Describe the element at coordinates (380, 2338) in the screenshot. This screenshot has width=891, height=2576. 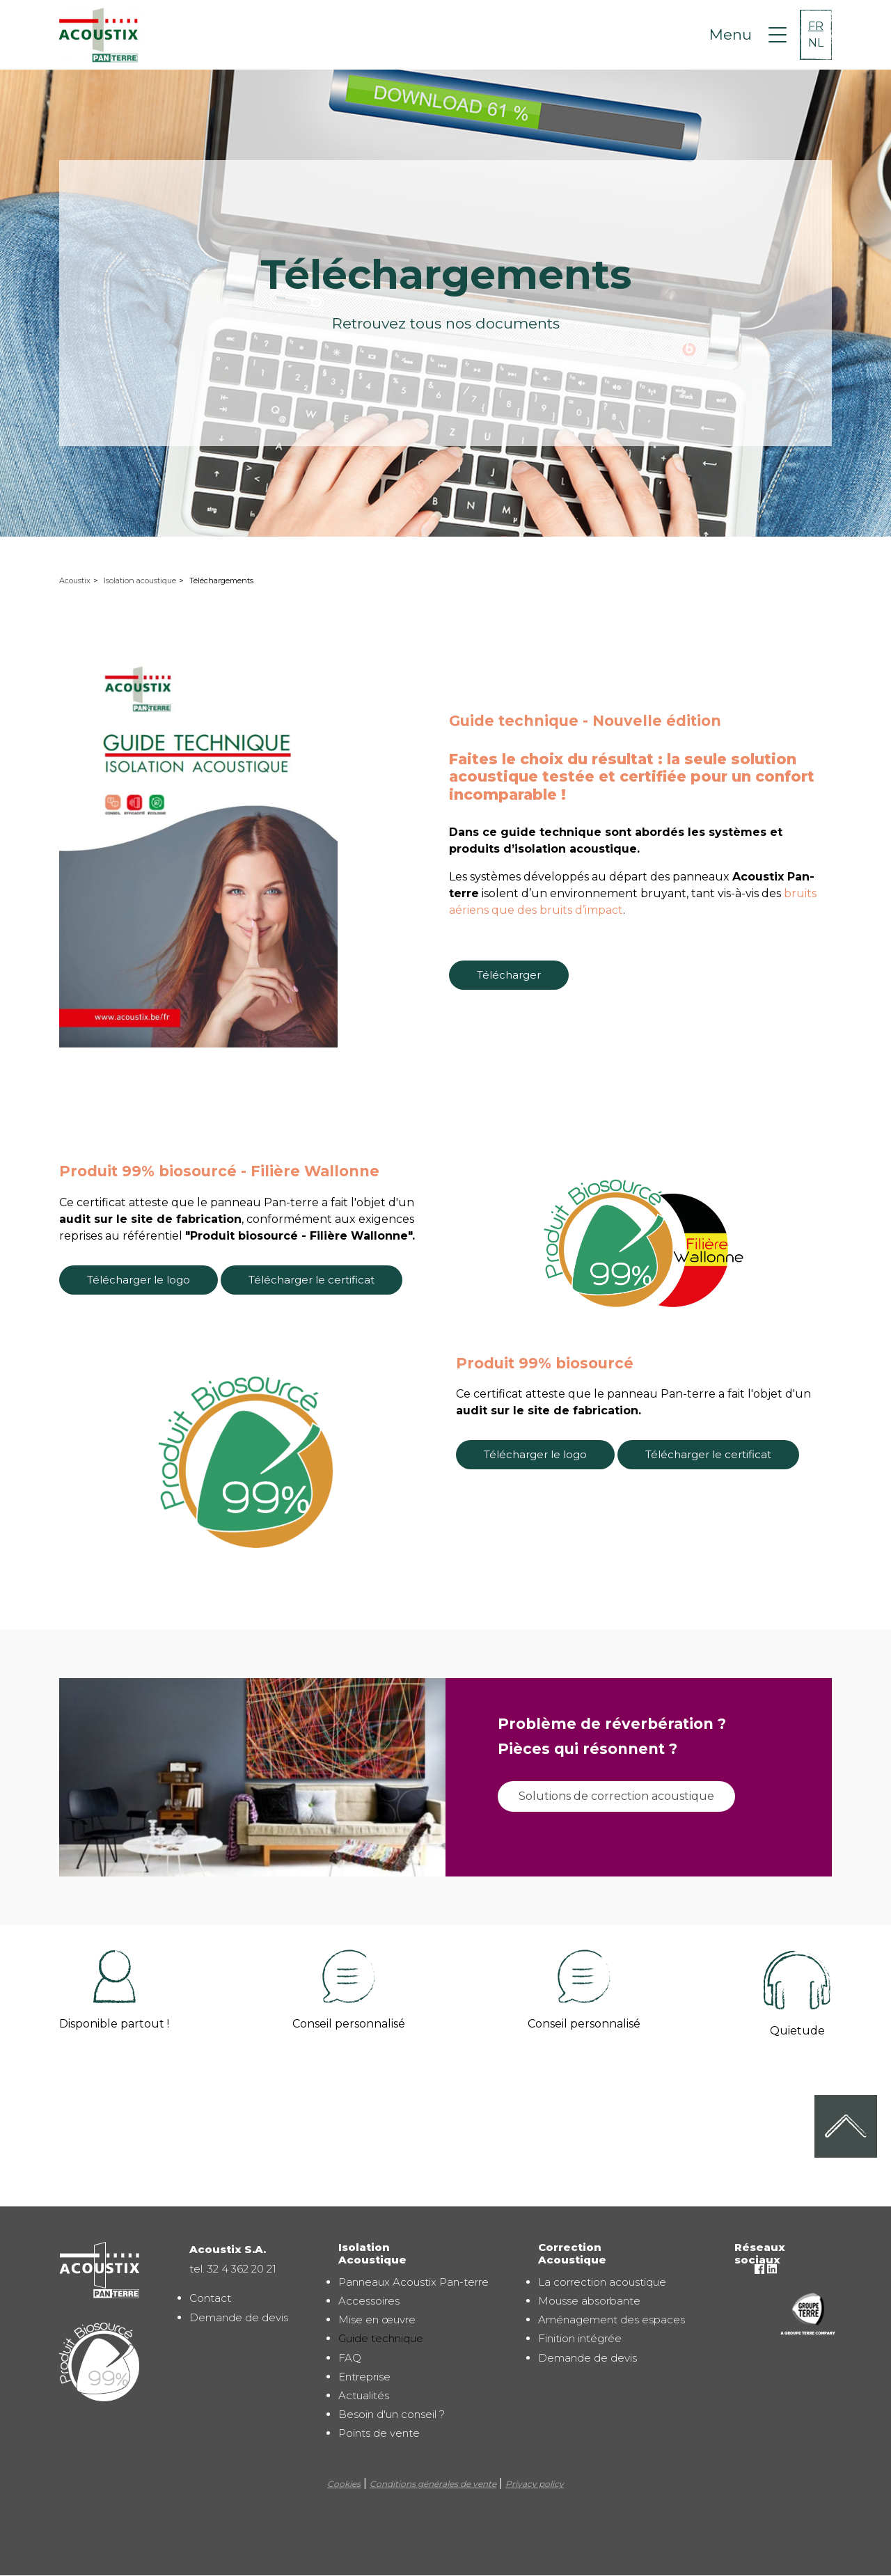
I see `Guide technique` at that location.